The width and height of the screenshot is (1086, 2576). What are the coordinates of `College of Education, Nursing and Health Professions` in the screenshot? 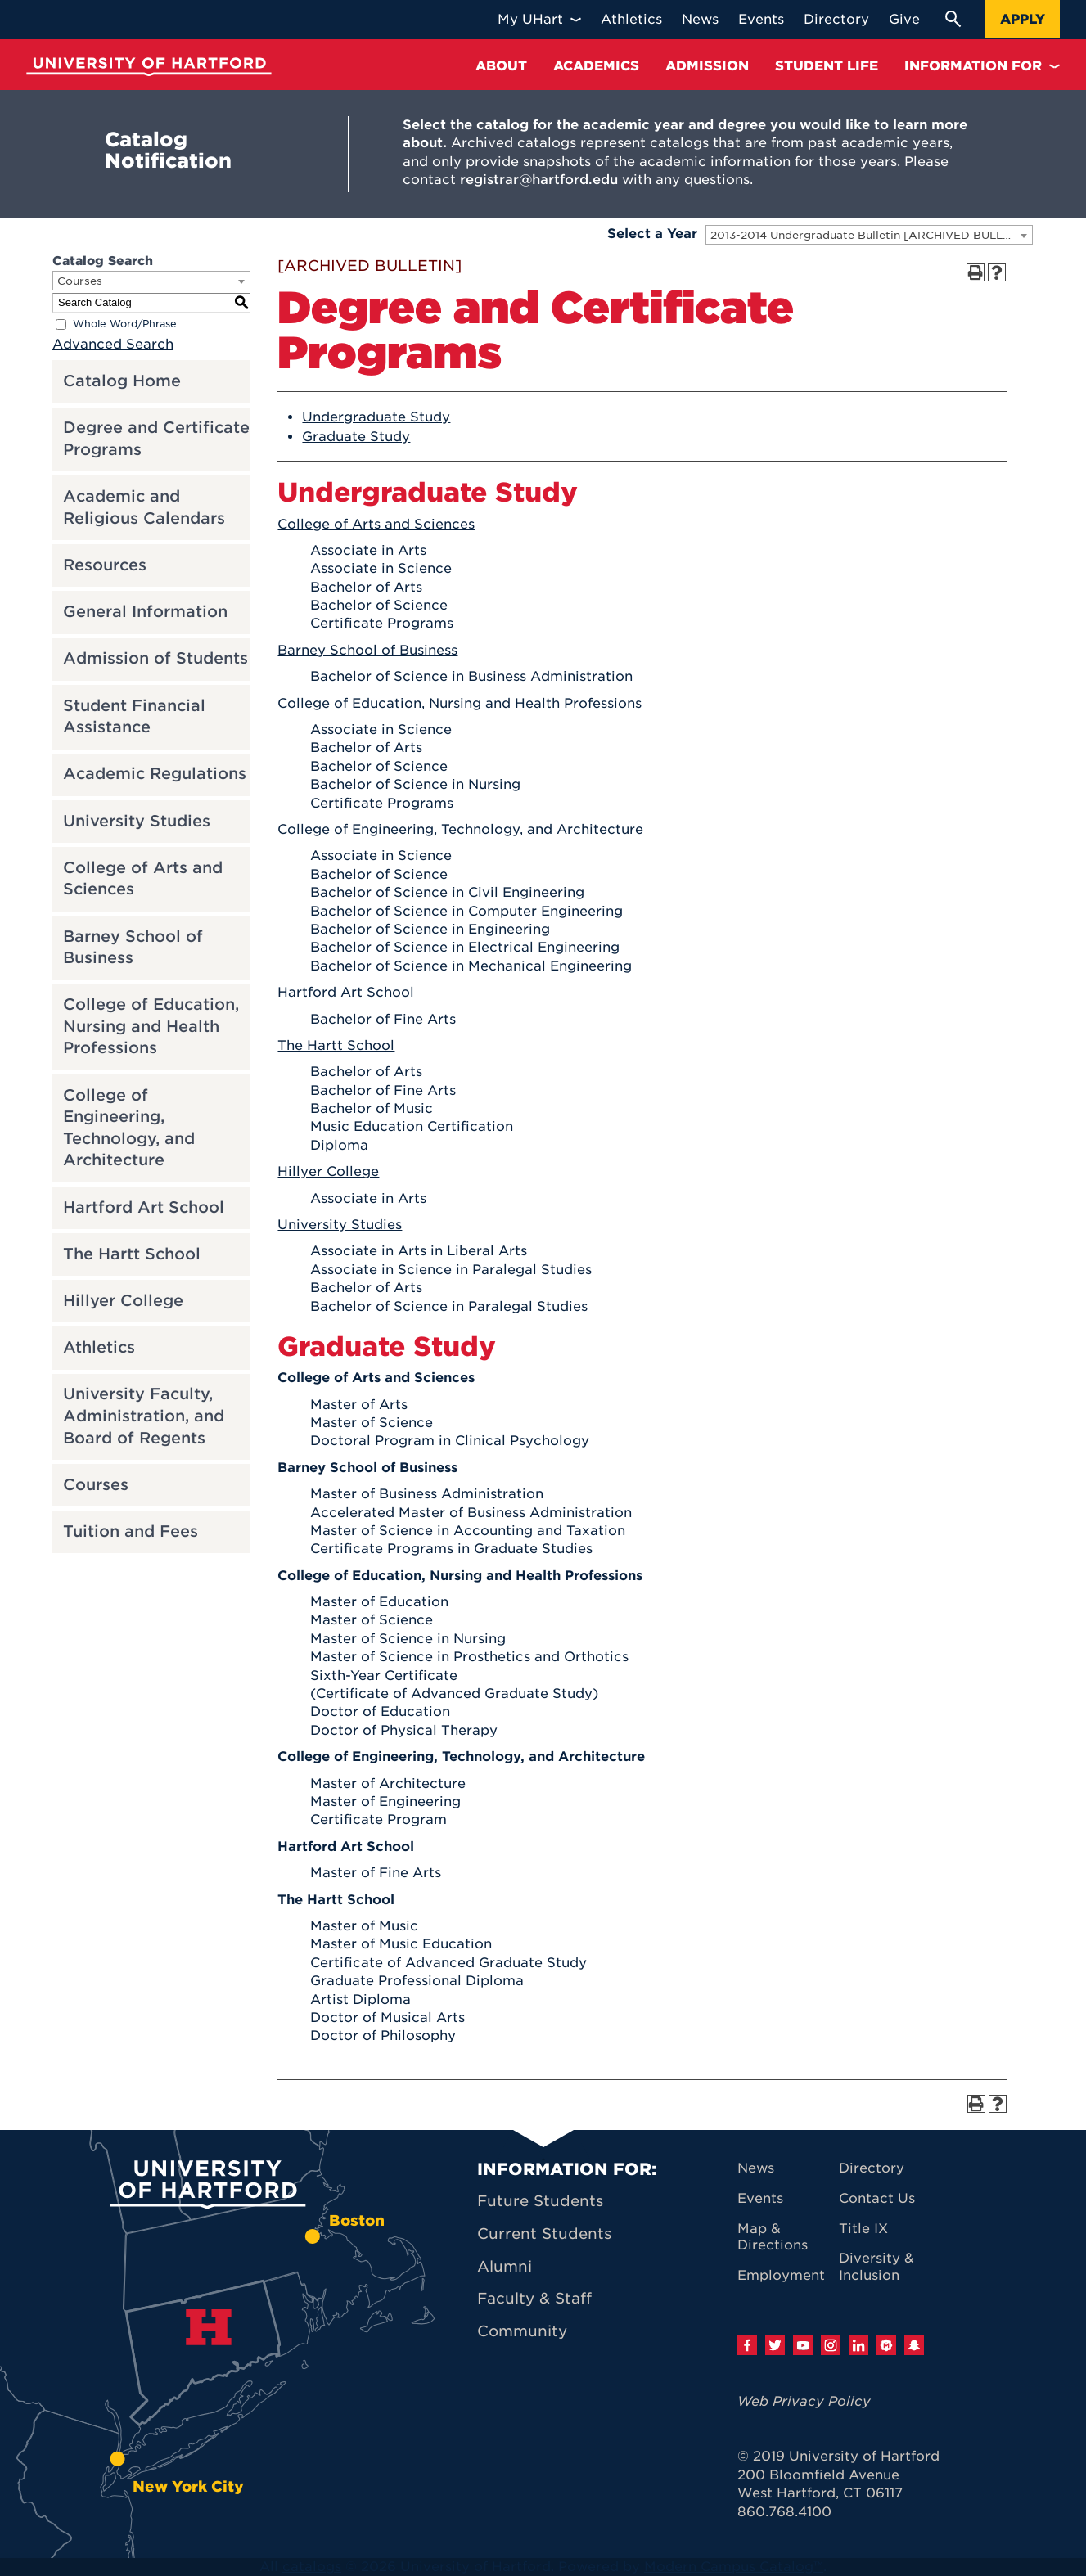 It's located at (151, 1026).